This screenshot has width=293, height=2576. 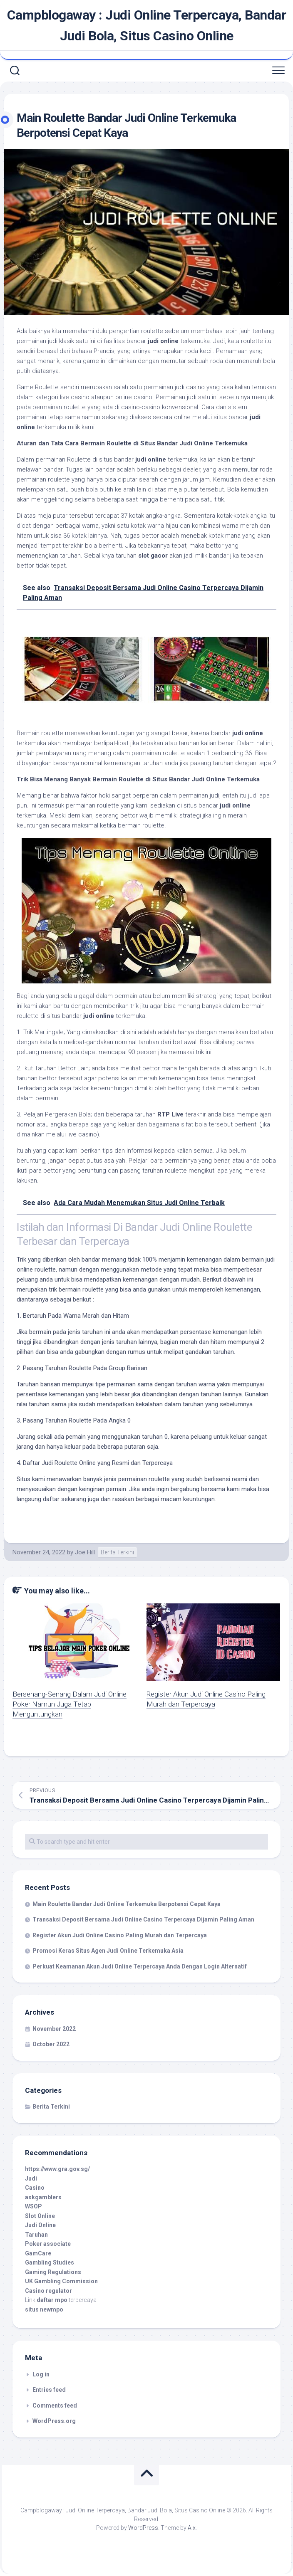 I want to click on Perkuat Keamanan Akun Judi Online Terpercaya Anda Dengan Login Alternatif, so click(x=139, y=1966).